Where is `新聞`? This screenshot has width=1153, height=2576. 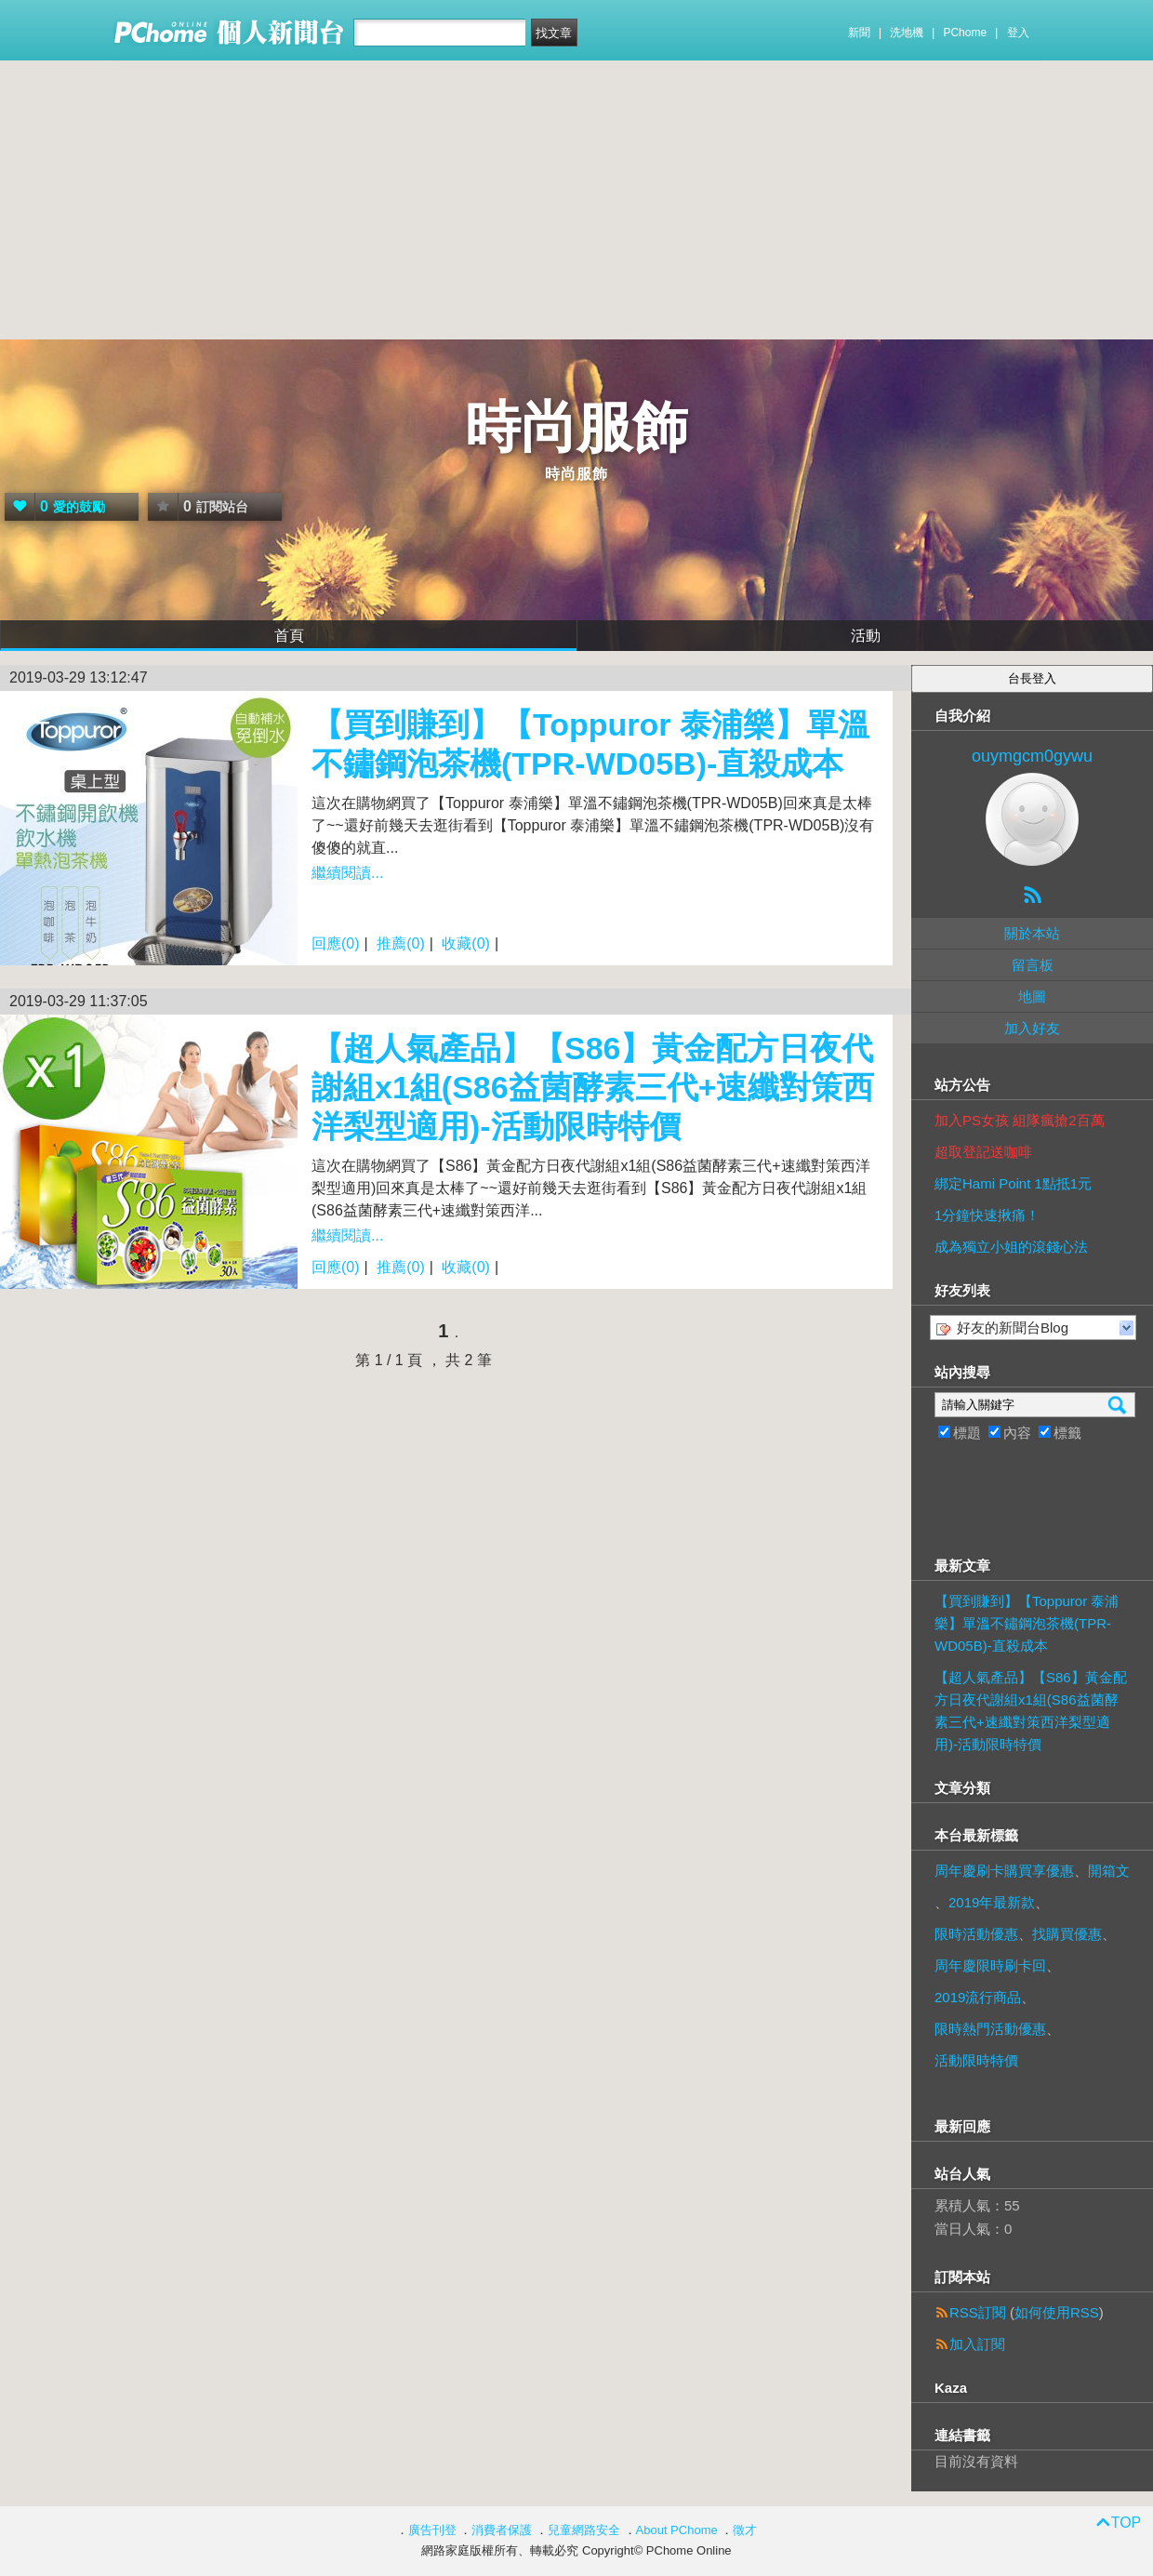
新聞 is located at coordinates (859, 32).